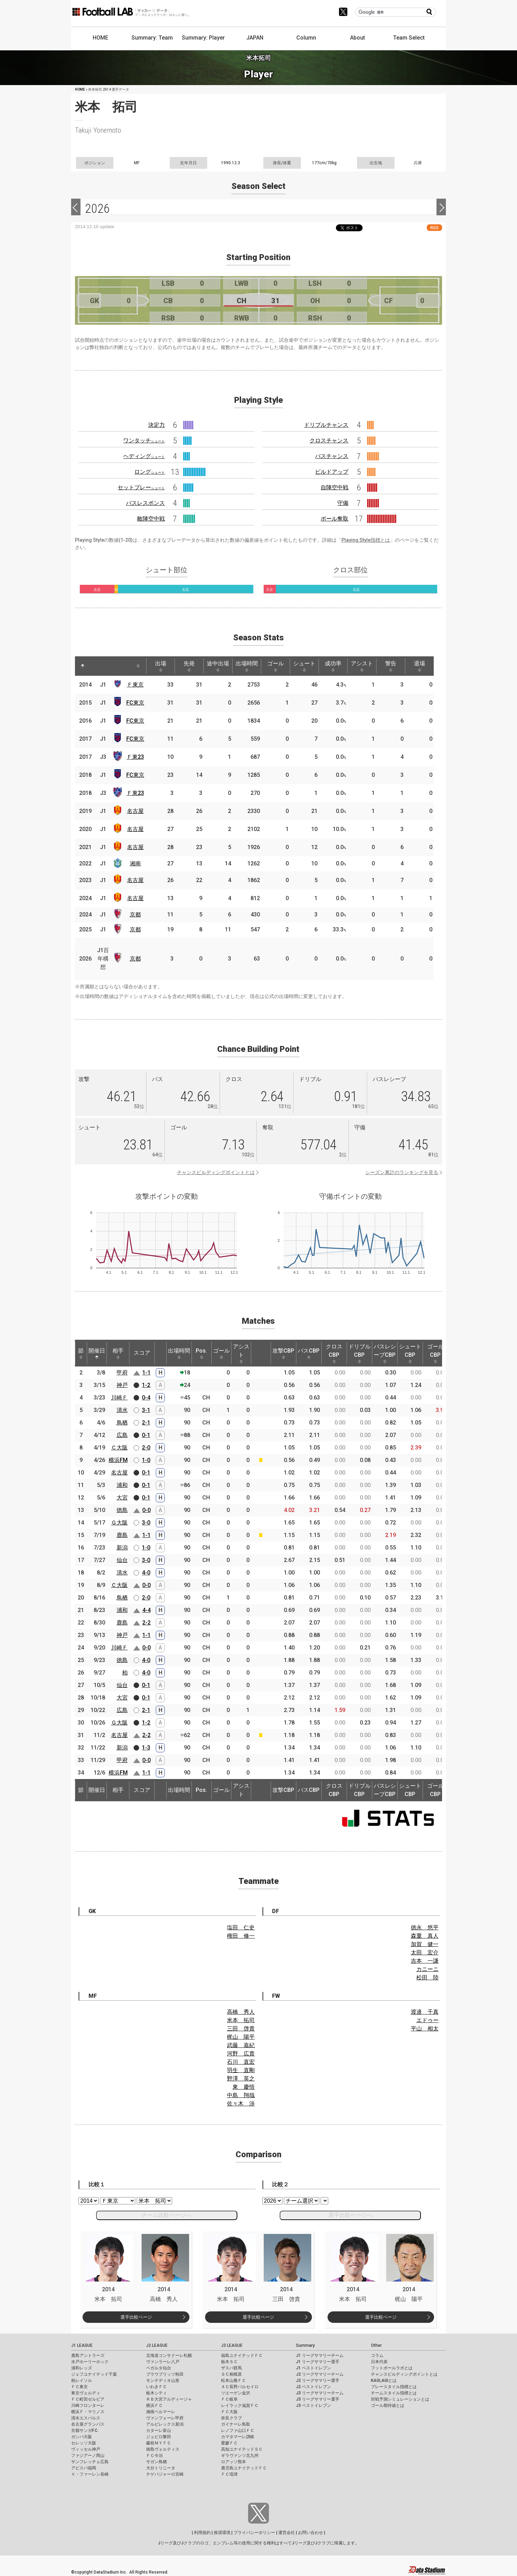  Describe the element at coordinates (85, 2430) in the screenshot. I see `京都サンガF.C.` at that location.